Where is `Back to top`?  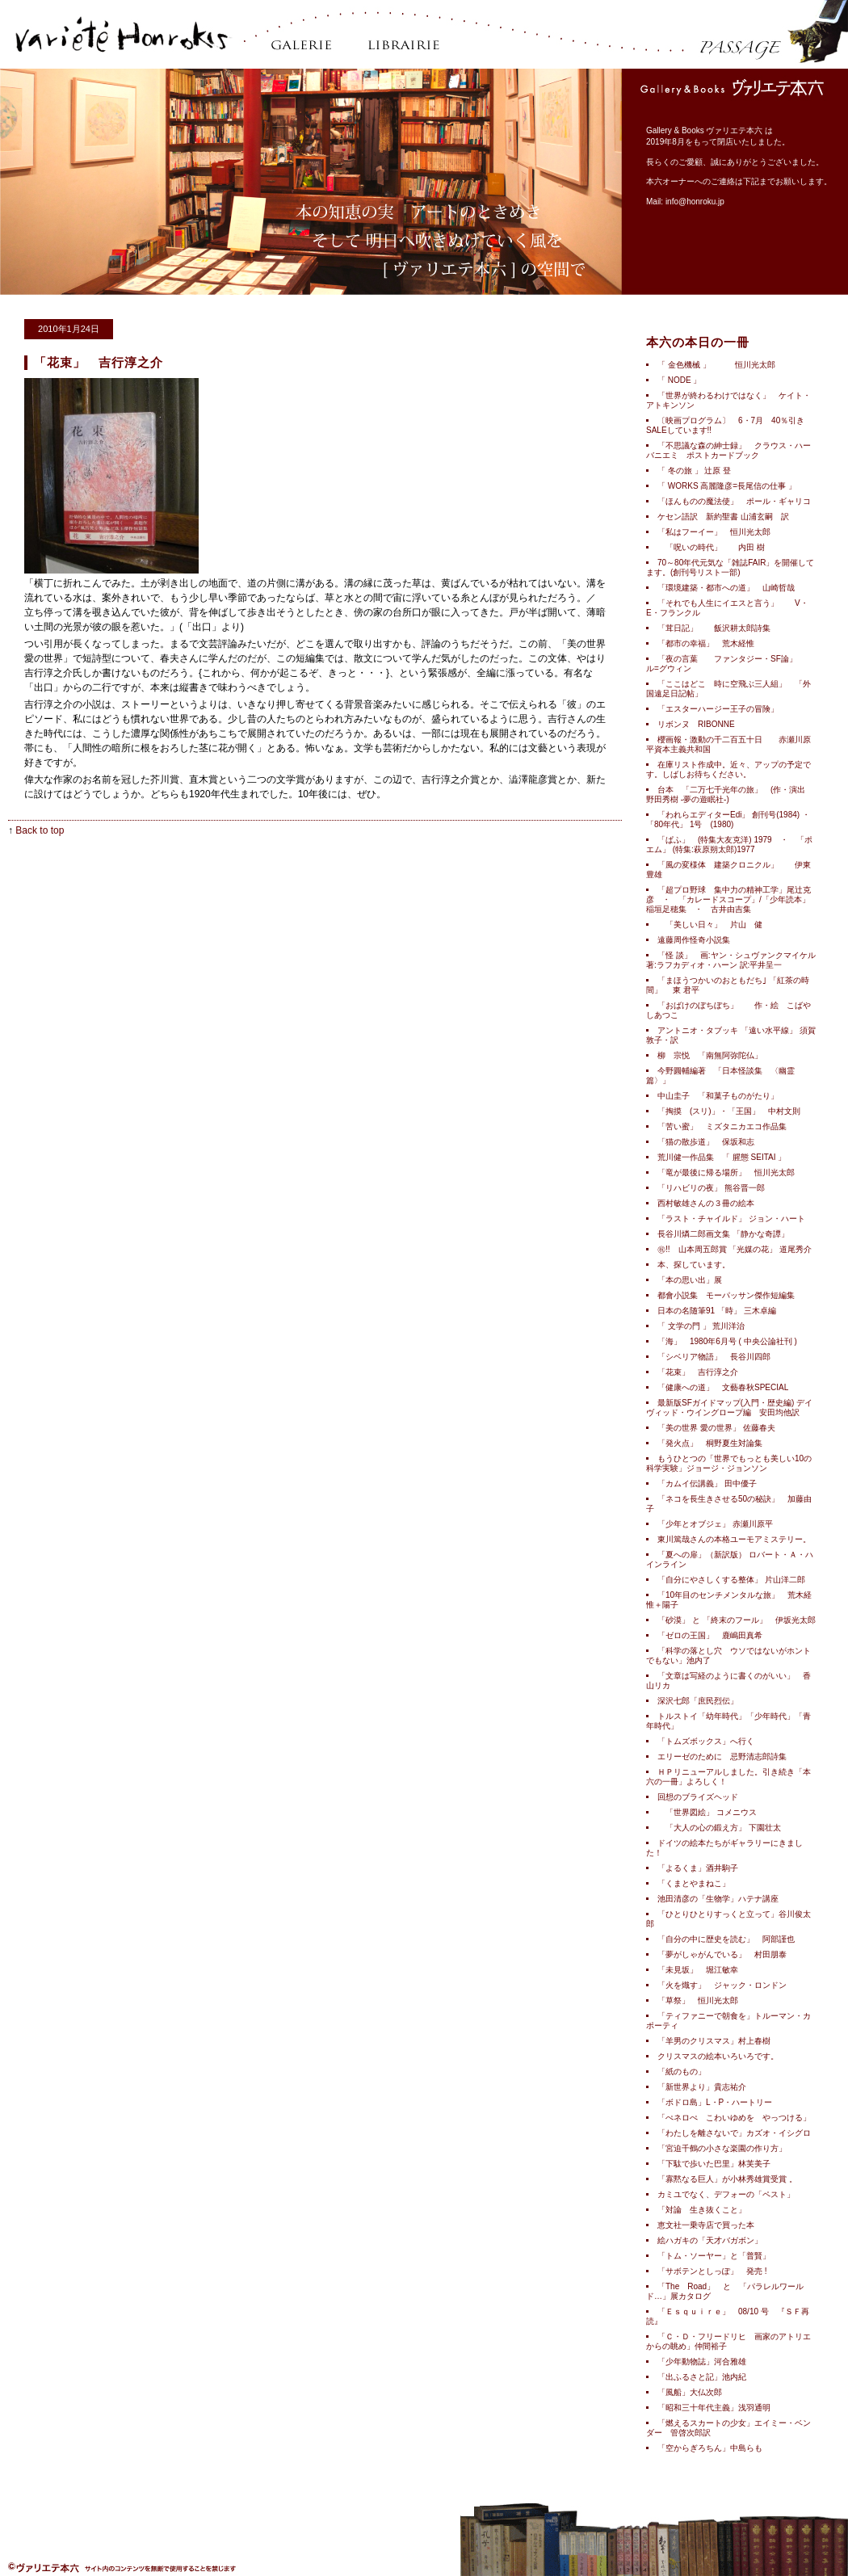
Back to top is located at coordinates (39, 830).